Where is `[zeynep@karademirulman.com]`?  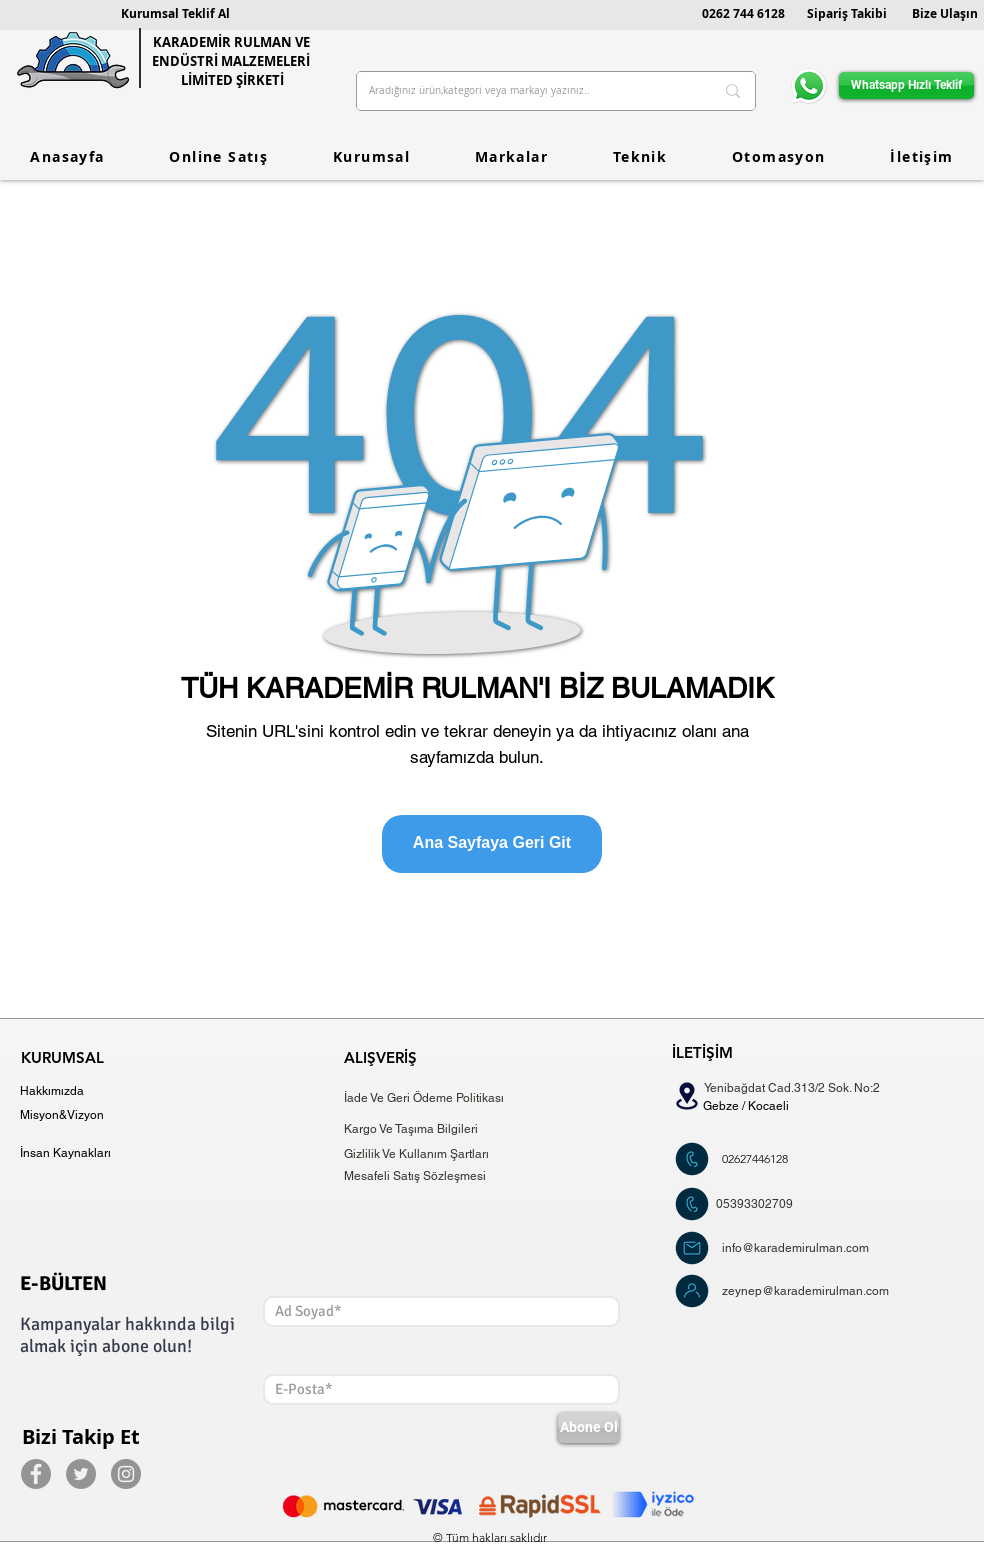 [zeynep@karademirulman.com] is located at coordinates (812, 1291).